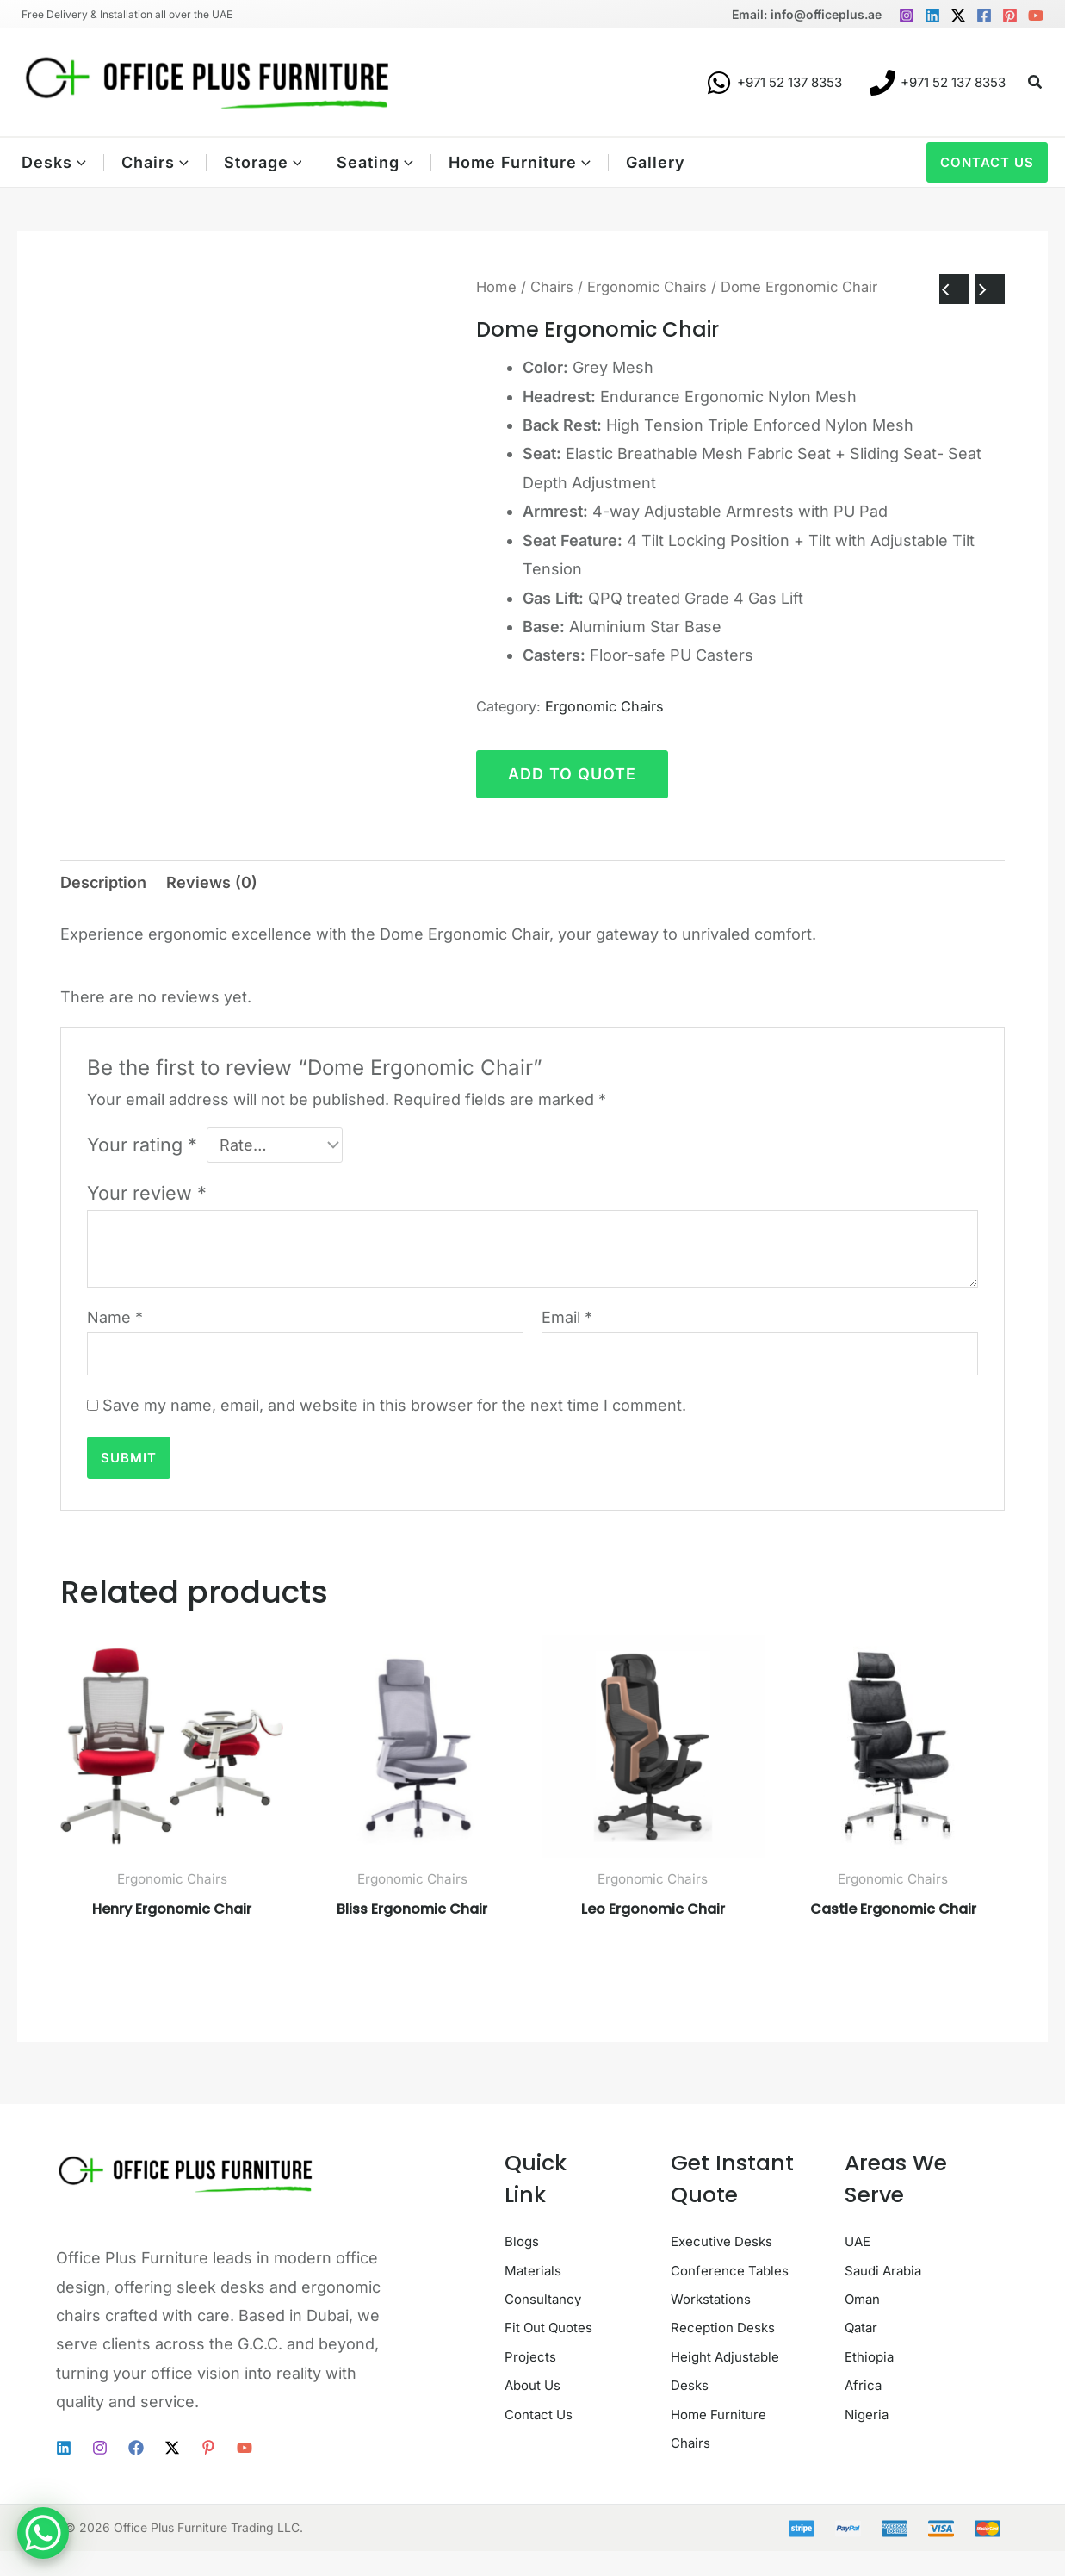  Describe the element at coordinates (774, 83) in the screenshot. I see `[+971 52 137 8353]` at that location.